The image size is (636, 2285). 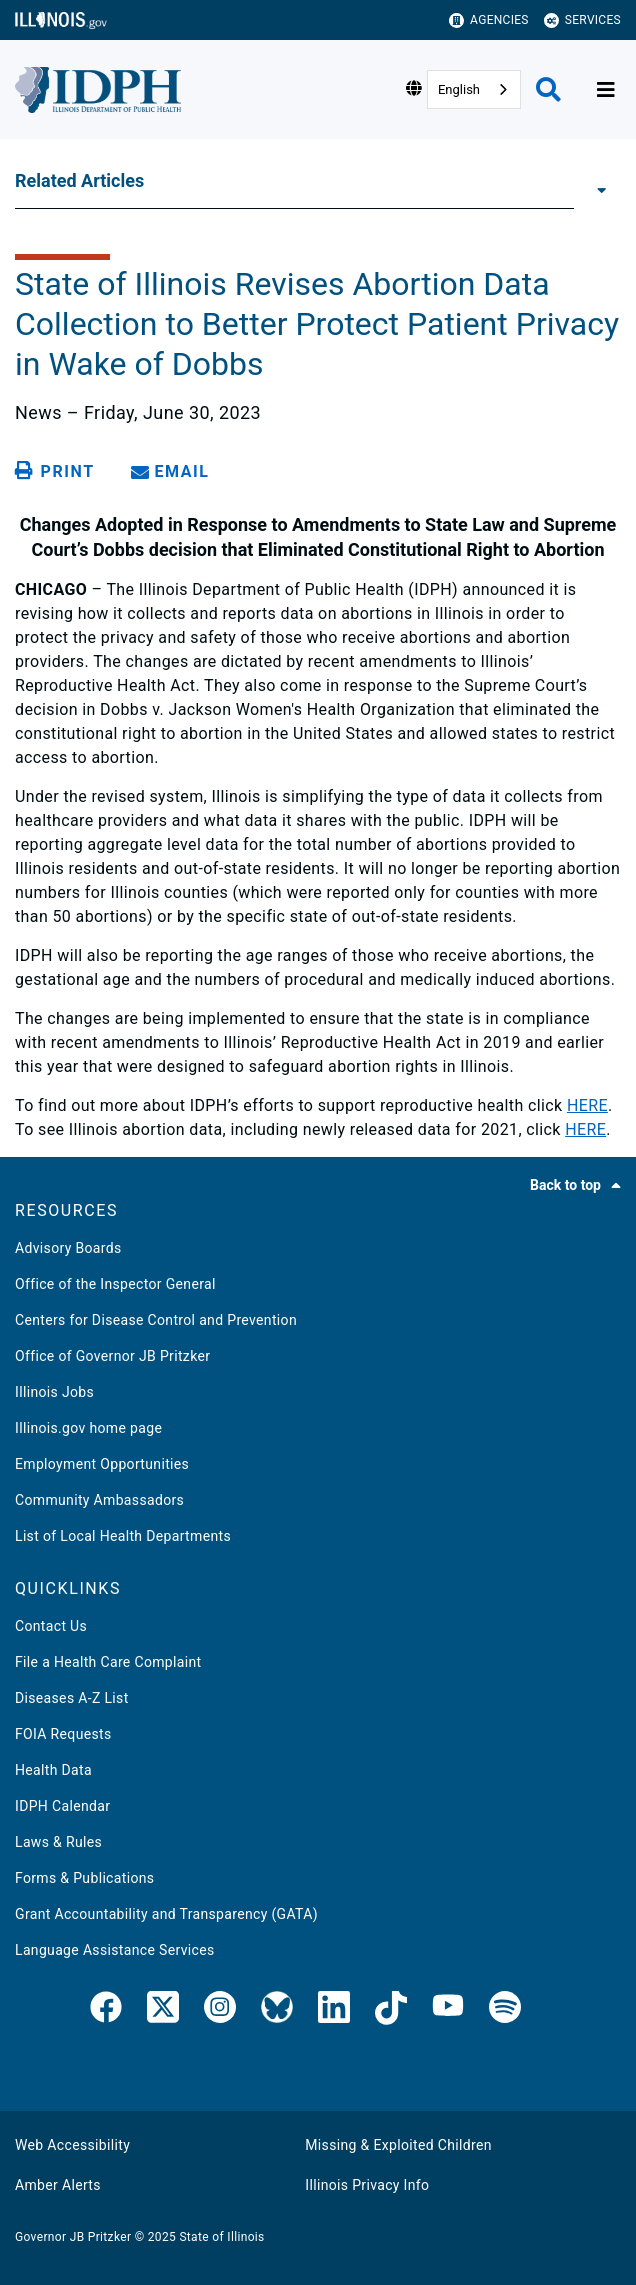 I want to click on Diseases A-Z List, so click(x=72, y=1698).